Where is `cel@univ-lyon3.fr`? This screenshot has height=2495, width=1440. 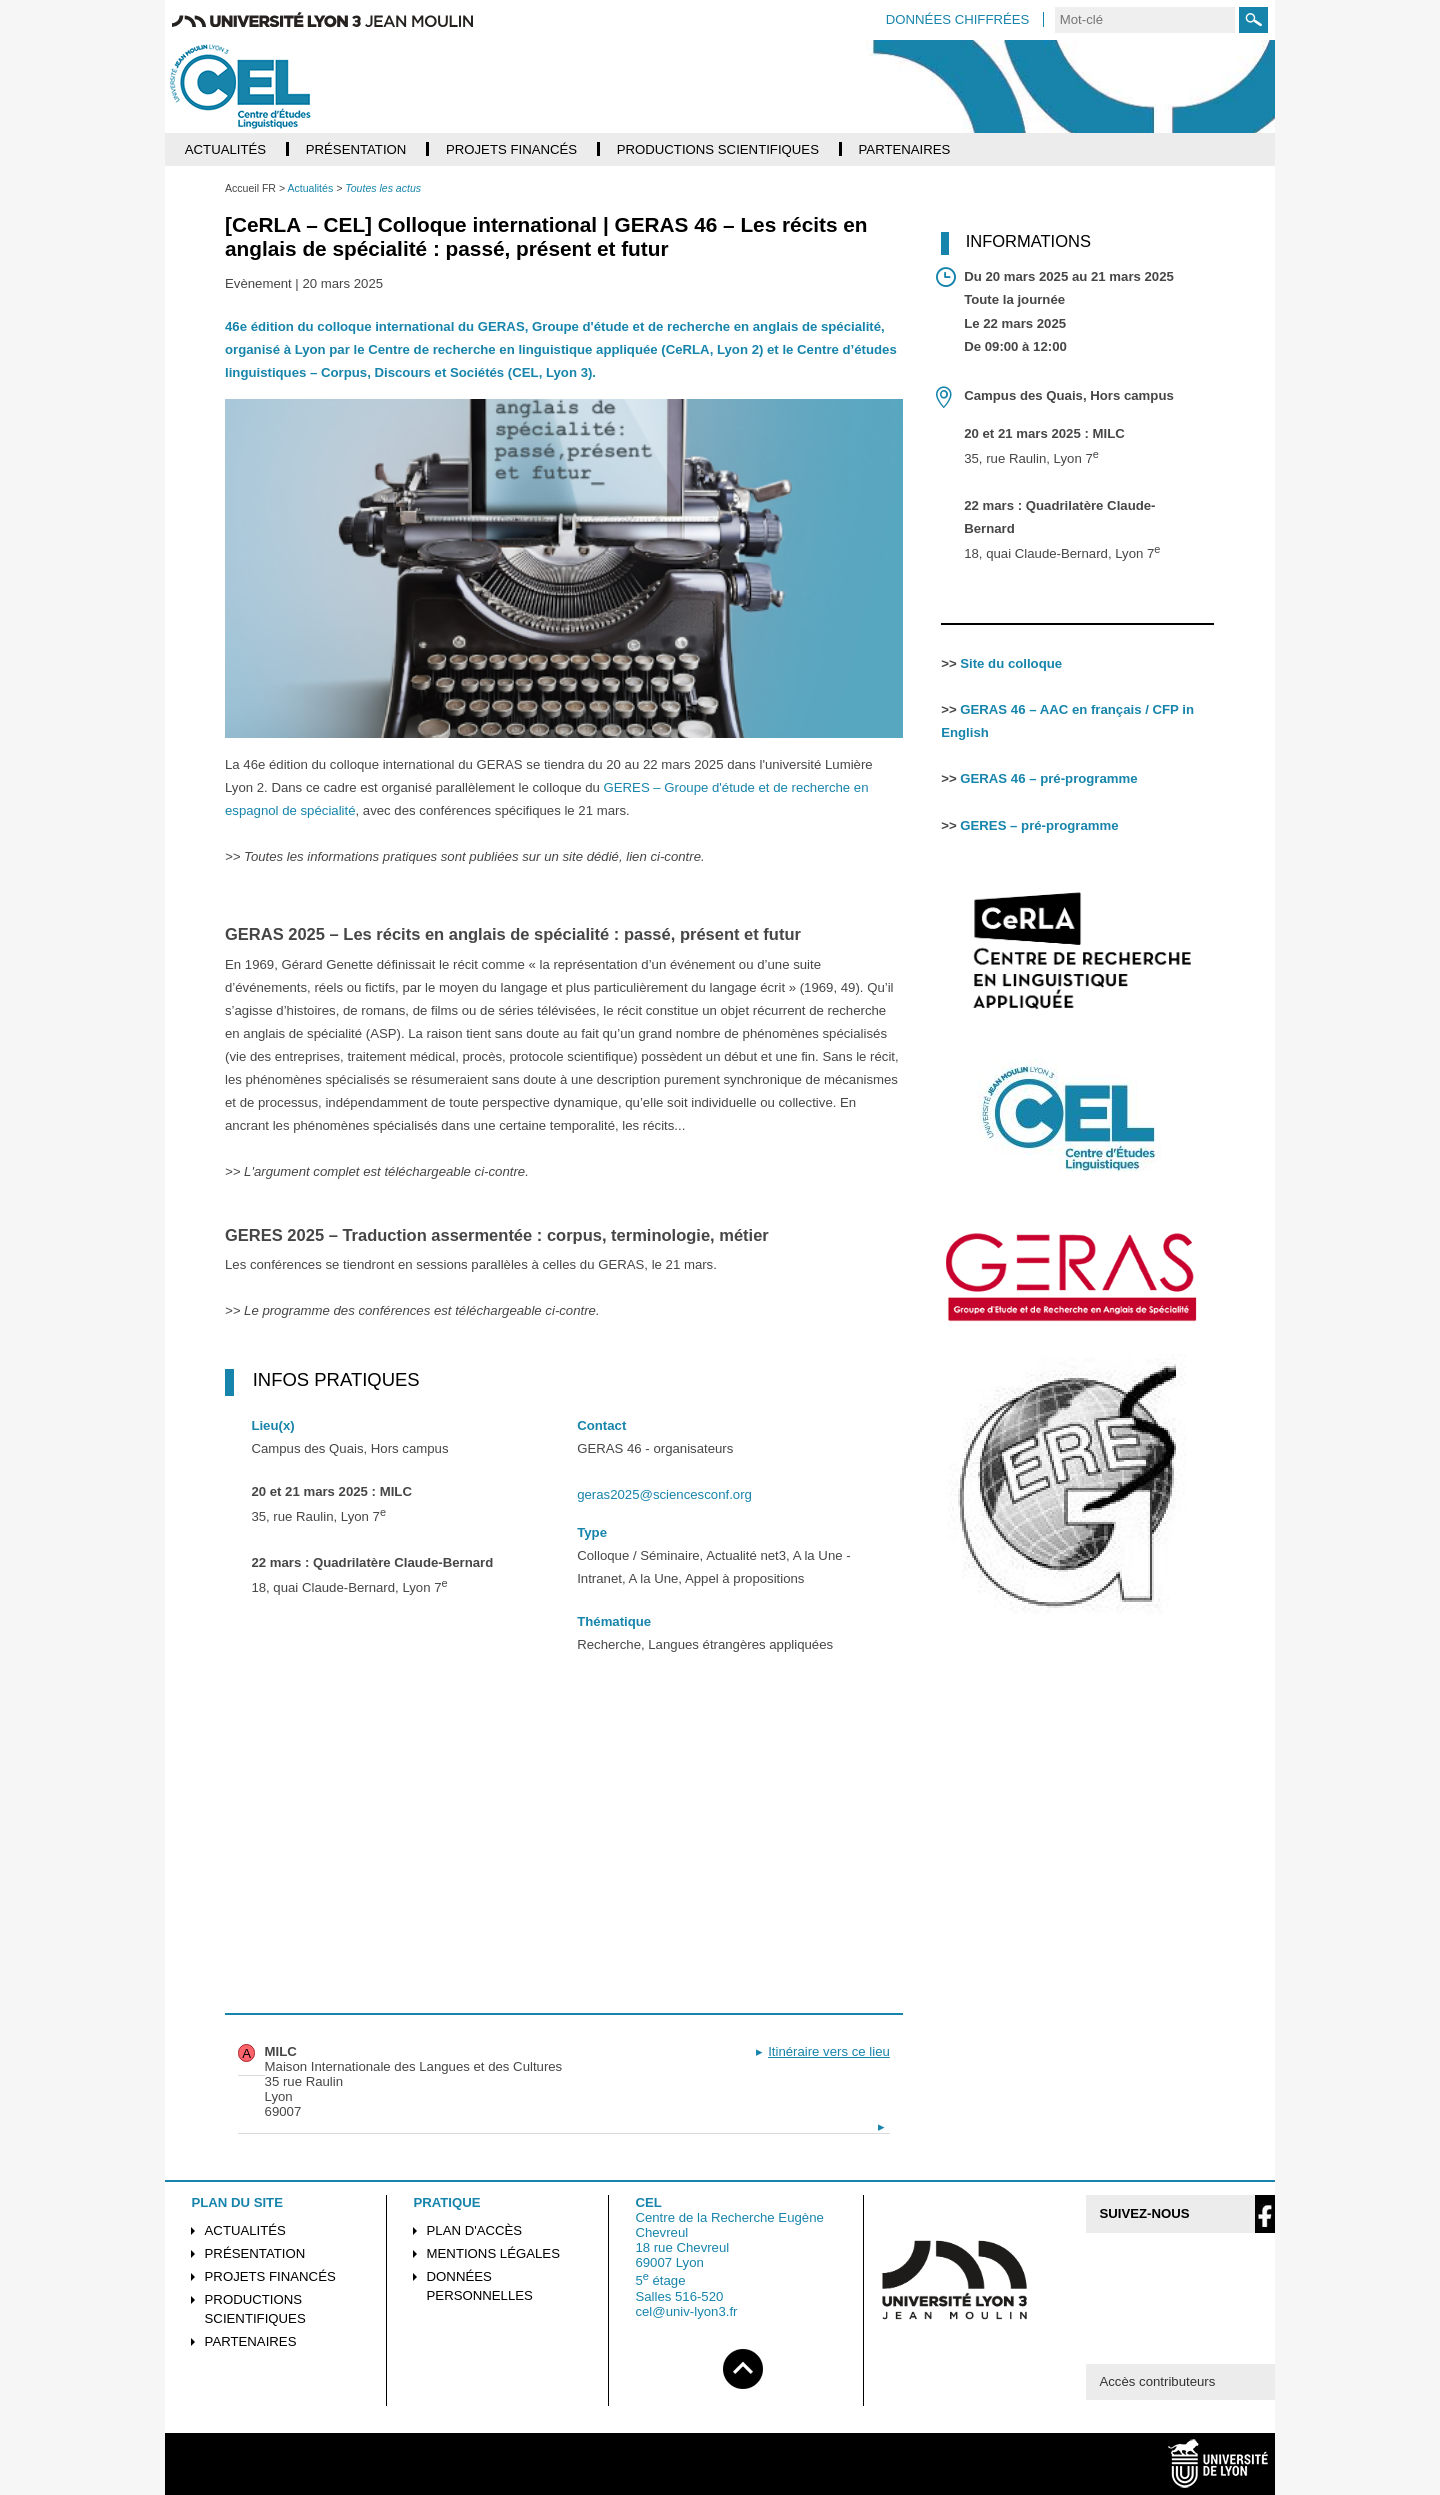
cel@univ-lyon3.fr is located at coordinates (686, 2311).